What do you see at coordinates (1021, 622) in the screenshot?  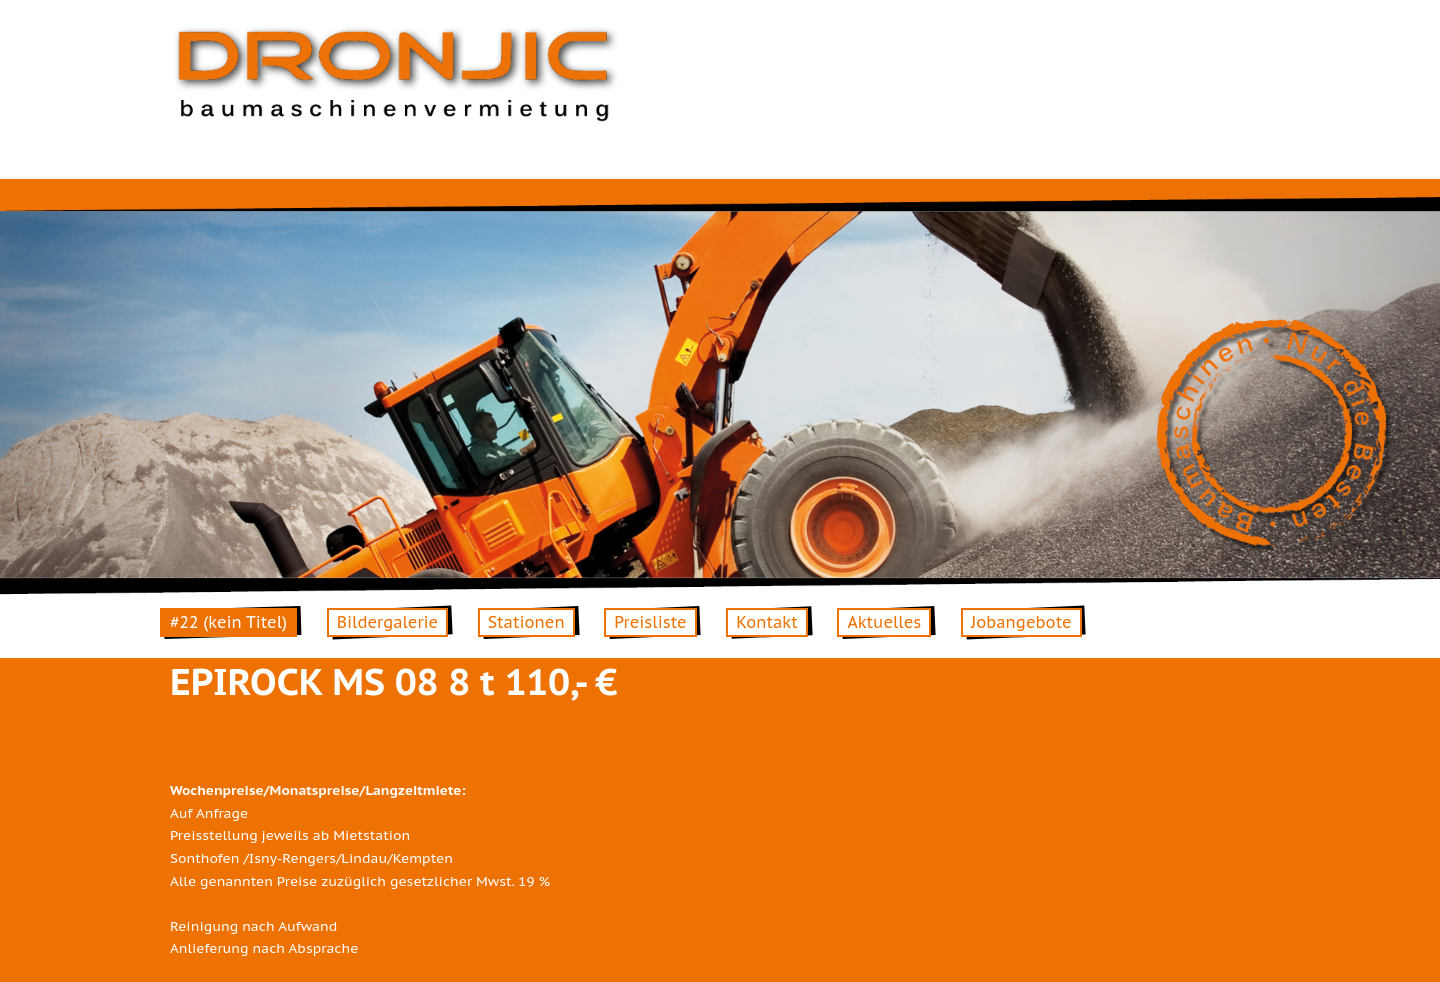 I see `Jobangebote` at bounding box center [1021, 622].